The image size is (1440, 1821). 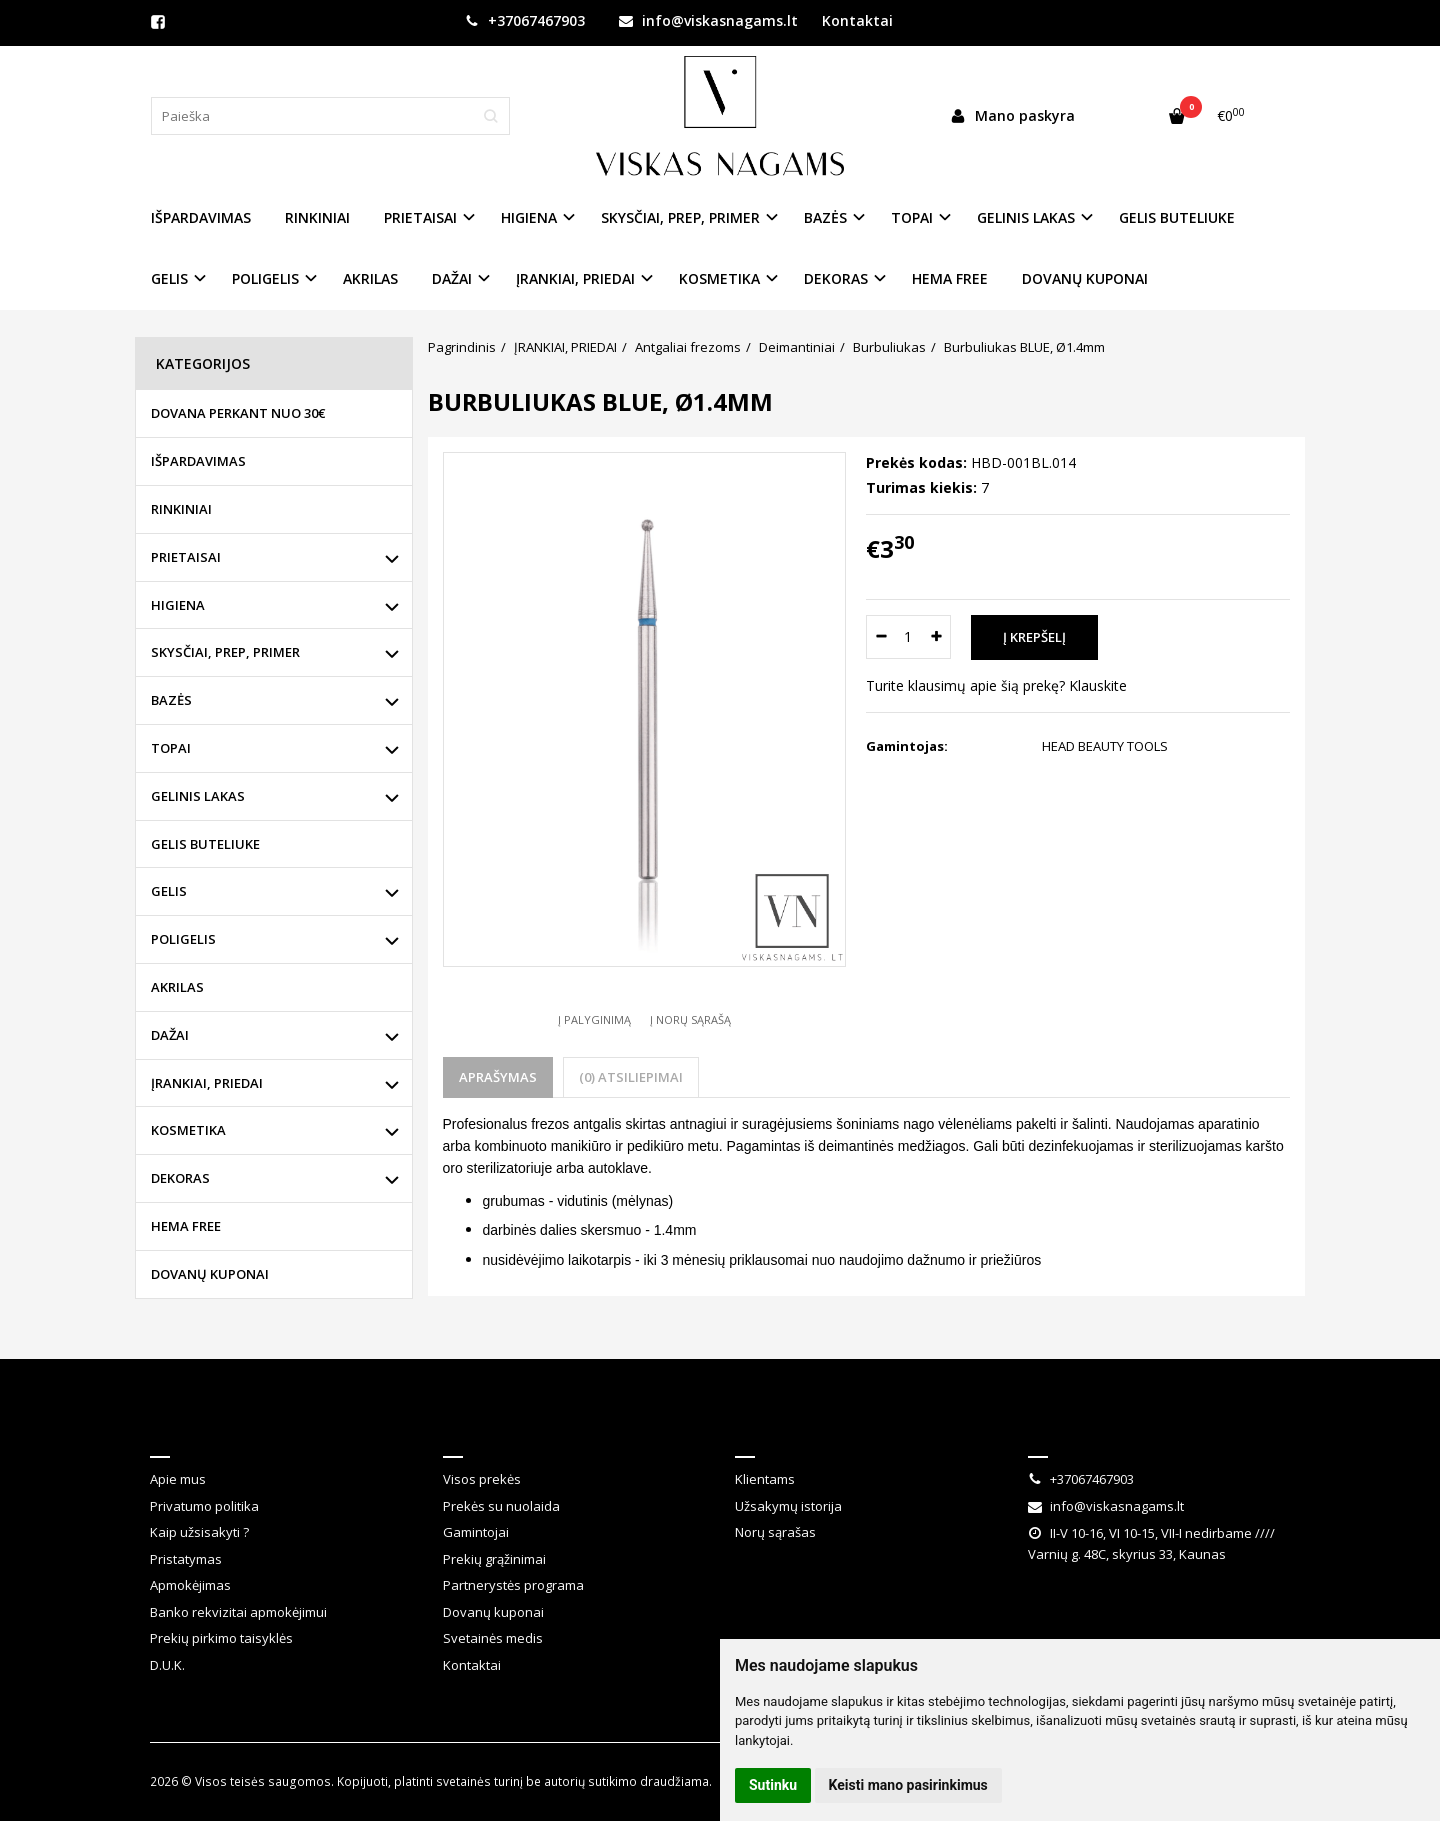 I want to click on Kontaktai, so click(x=857, y=20).